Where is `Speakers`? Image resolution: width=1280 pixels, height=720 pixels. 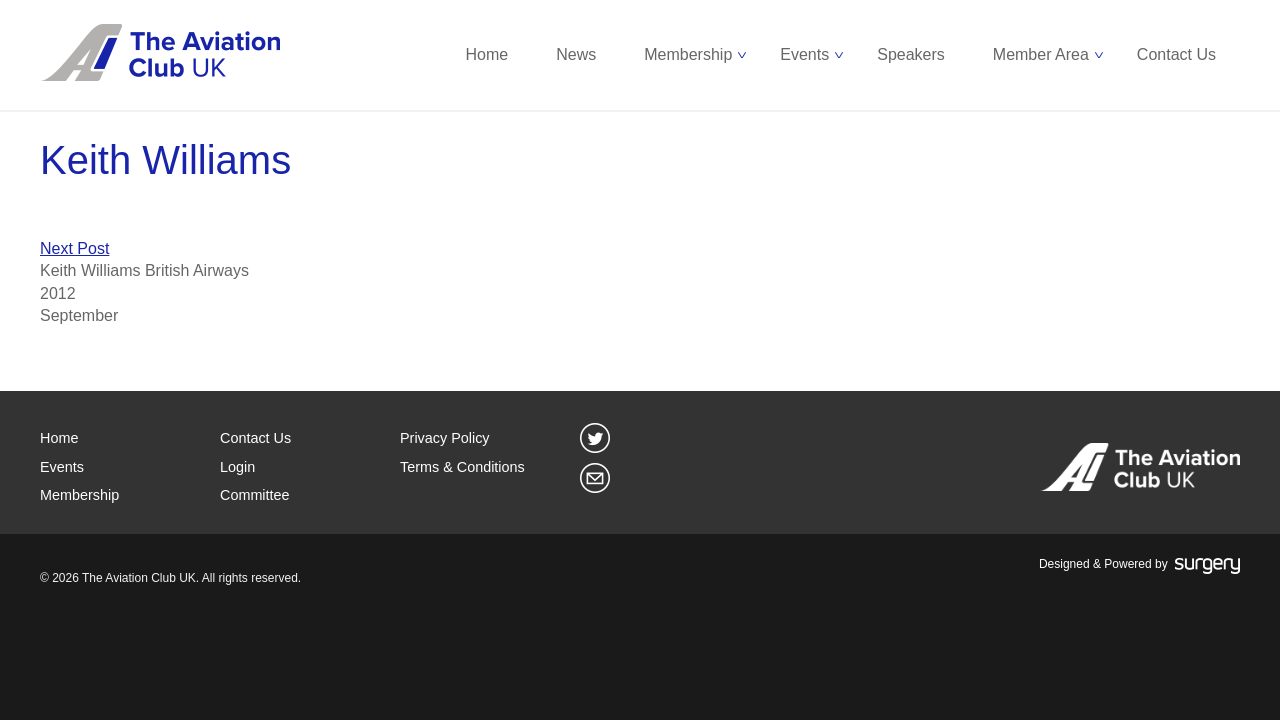
Speakers is located at coordinates (911, 54).